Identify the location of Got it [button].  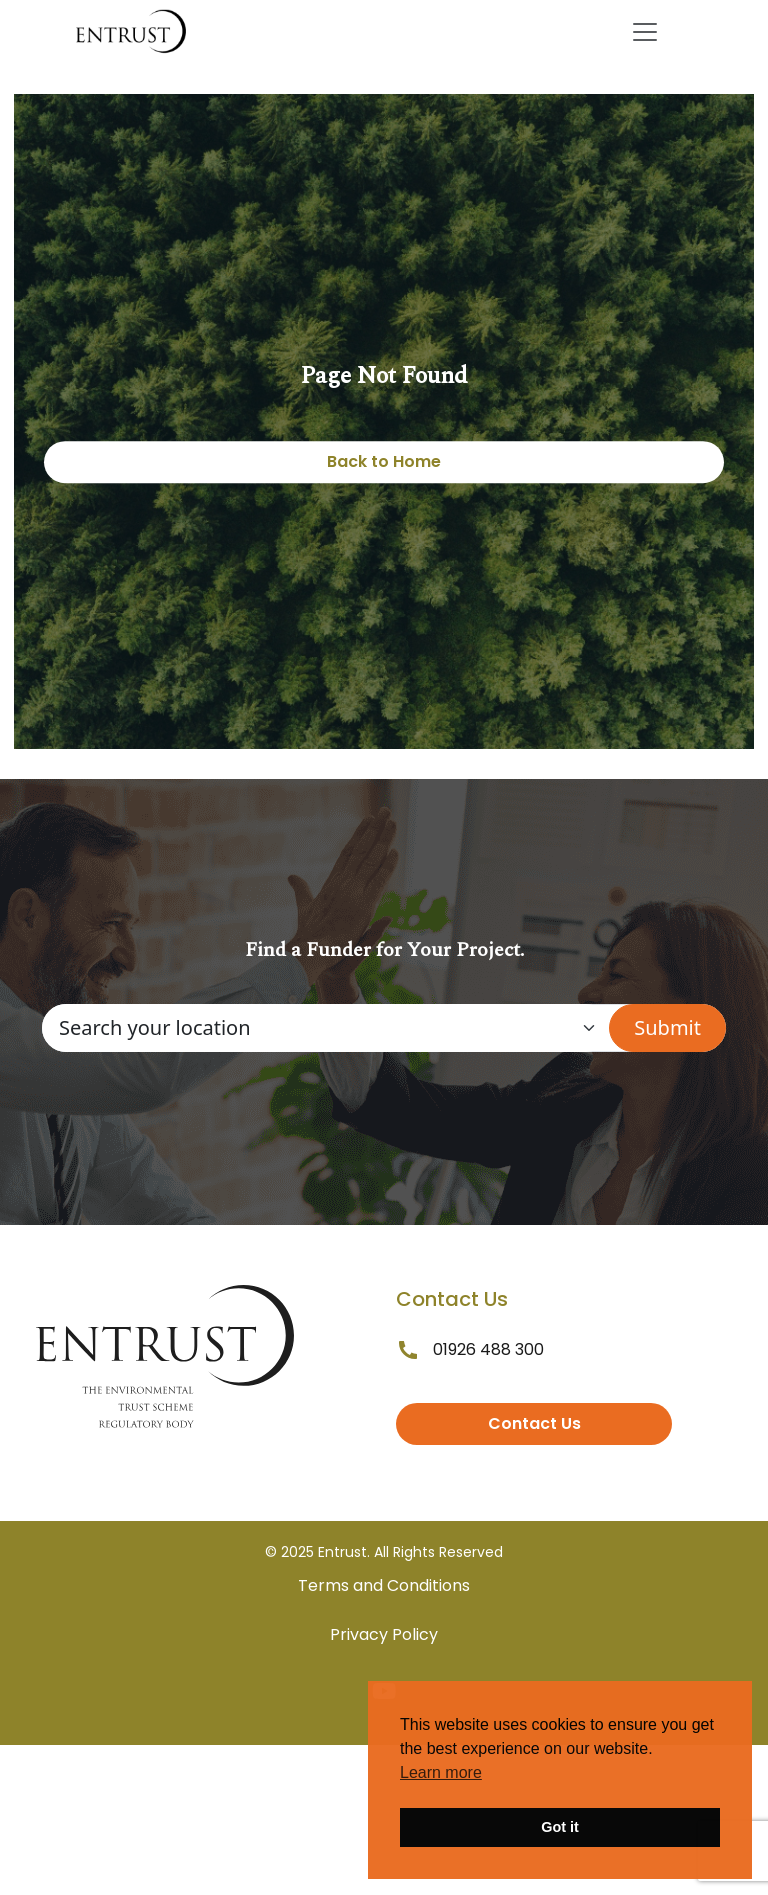
(560, 1827).